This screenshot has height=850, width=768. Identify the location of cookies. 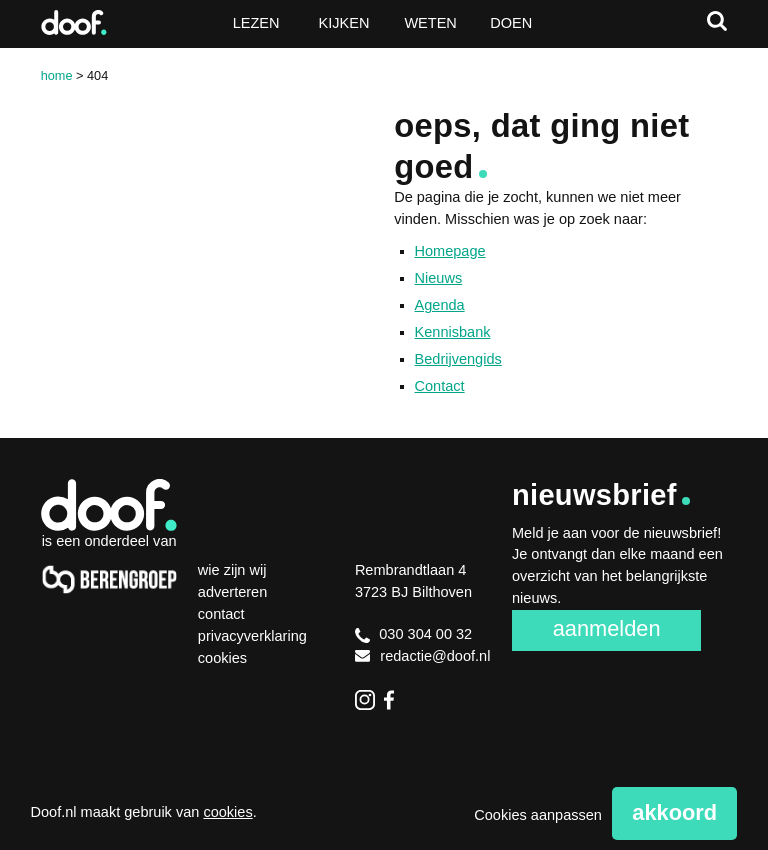
(227, 812).